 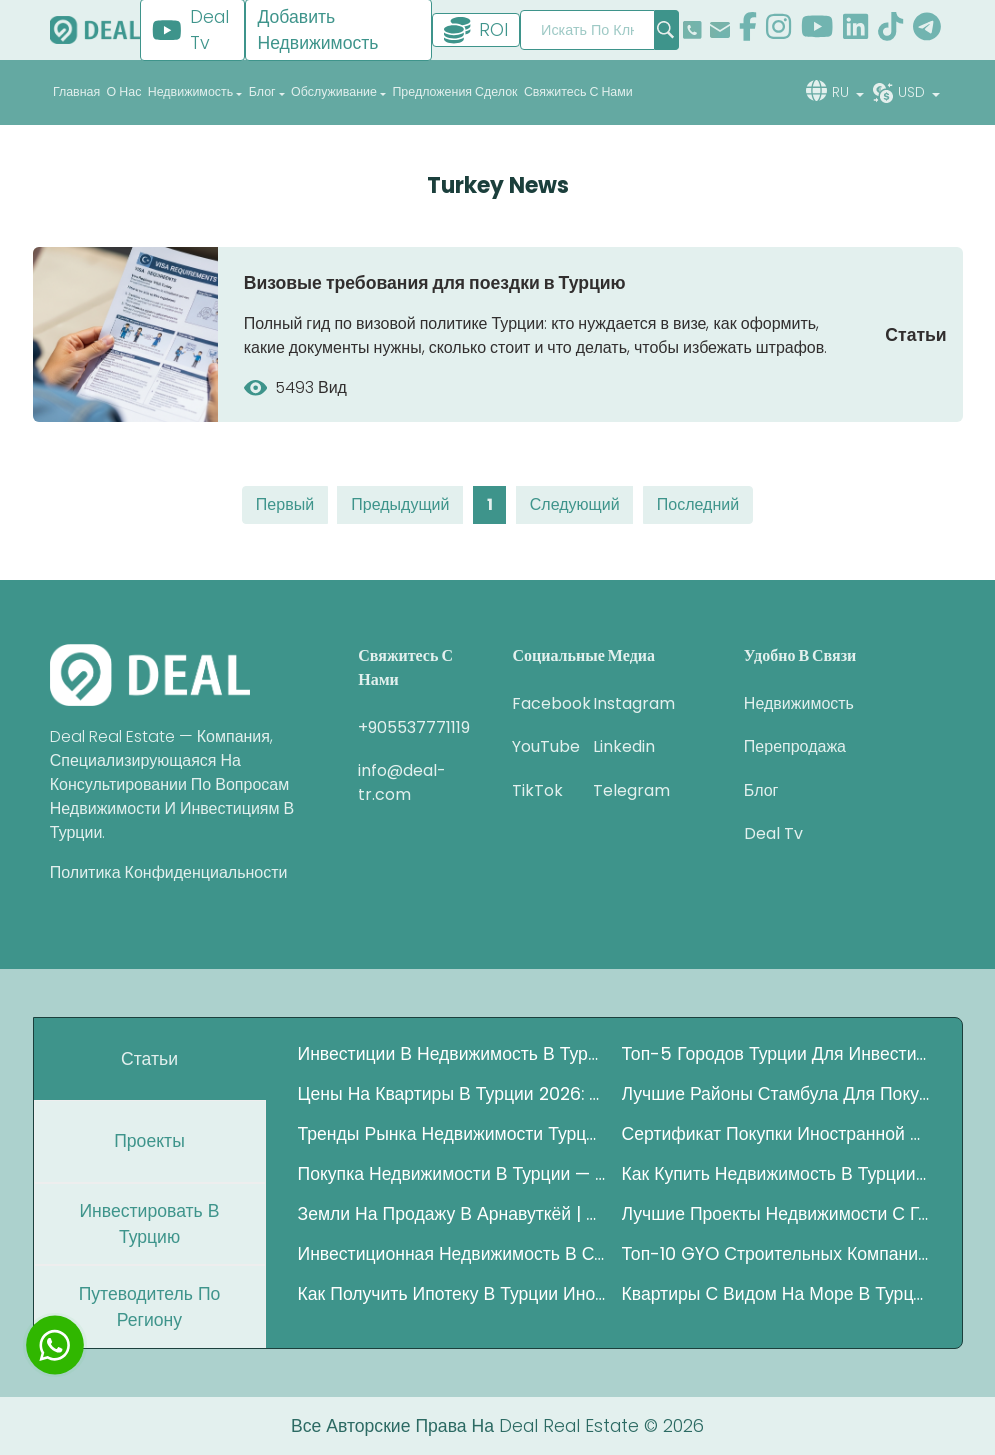 What do you see at coordinates (913, 92) in the screenshot?
I see `usd [button]` at bounding box center [913, 92].